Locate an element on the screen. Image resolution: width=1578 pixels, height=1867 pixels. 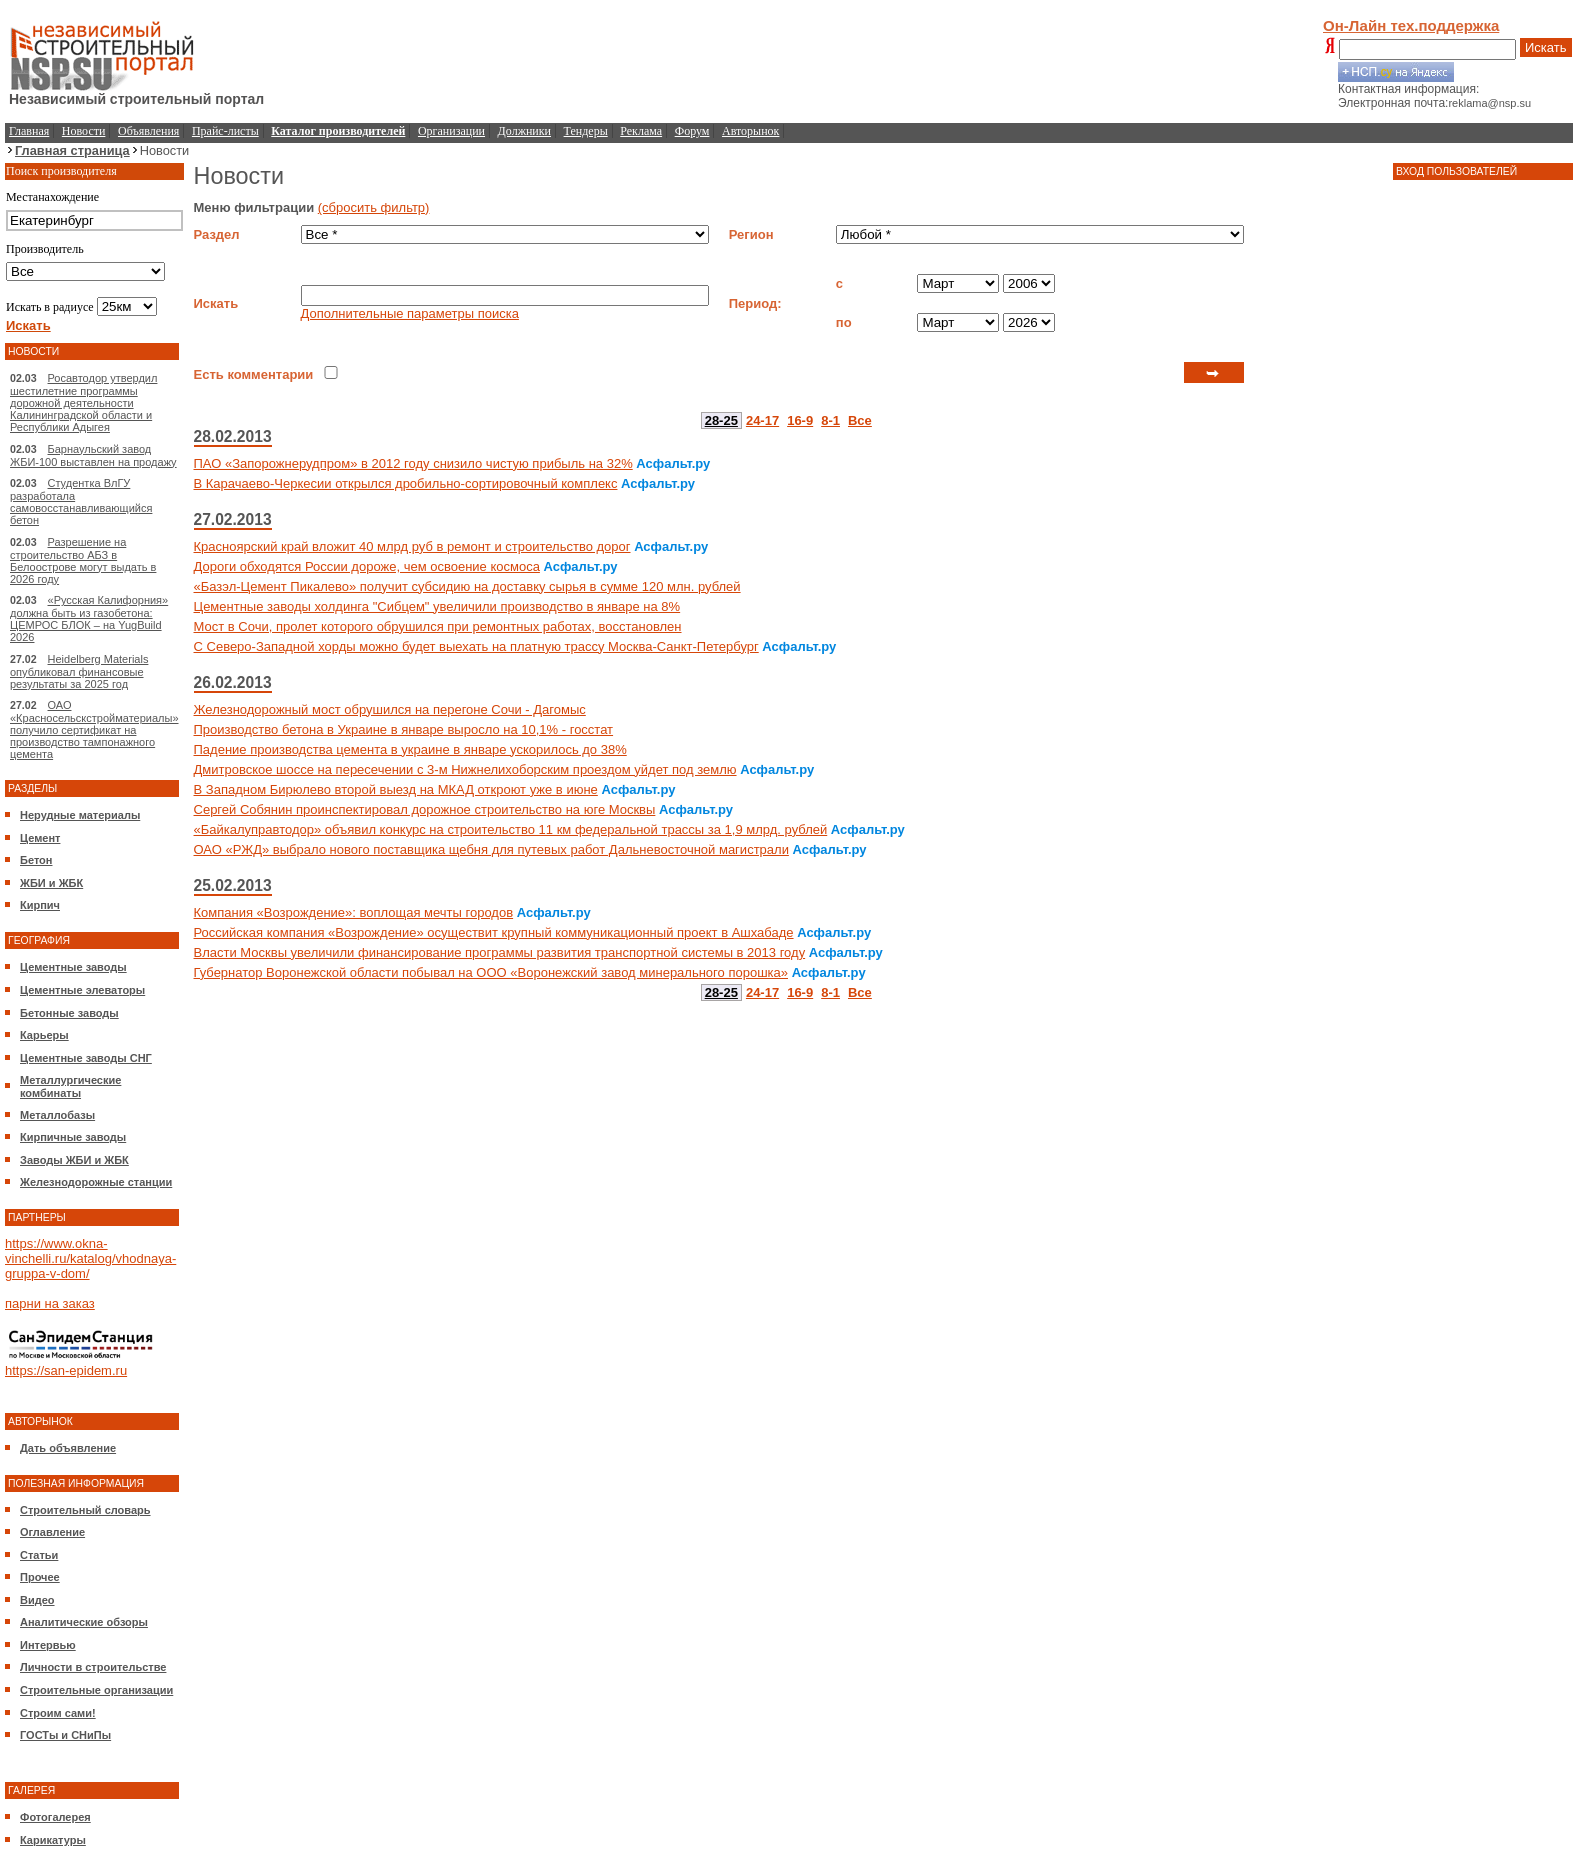
Реклама is located at coordinates (641, 131).